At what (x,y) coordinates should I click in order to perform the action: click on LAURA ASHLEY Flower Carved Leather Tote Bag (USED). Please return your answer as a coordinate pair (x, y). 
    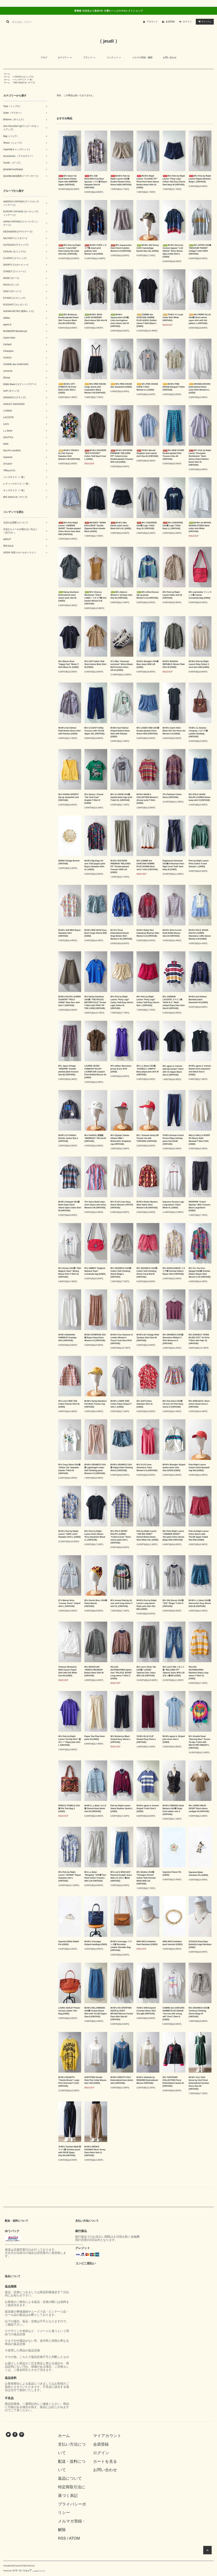
    Looking at the image, I should click on (69, 2011).